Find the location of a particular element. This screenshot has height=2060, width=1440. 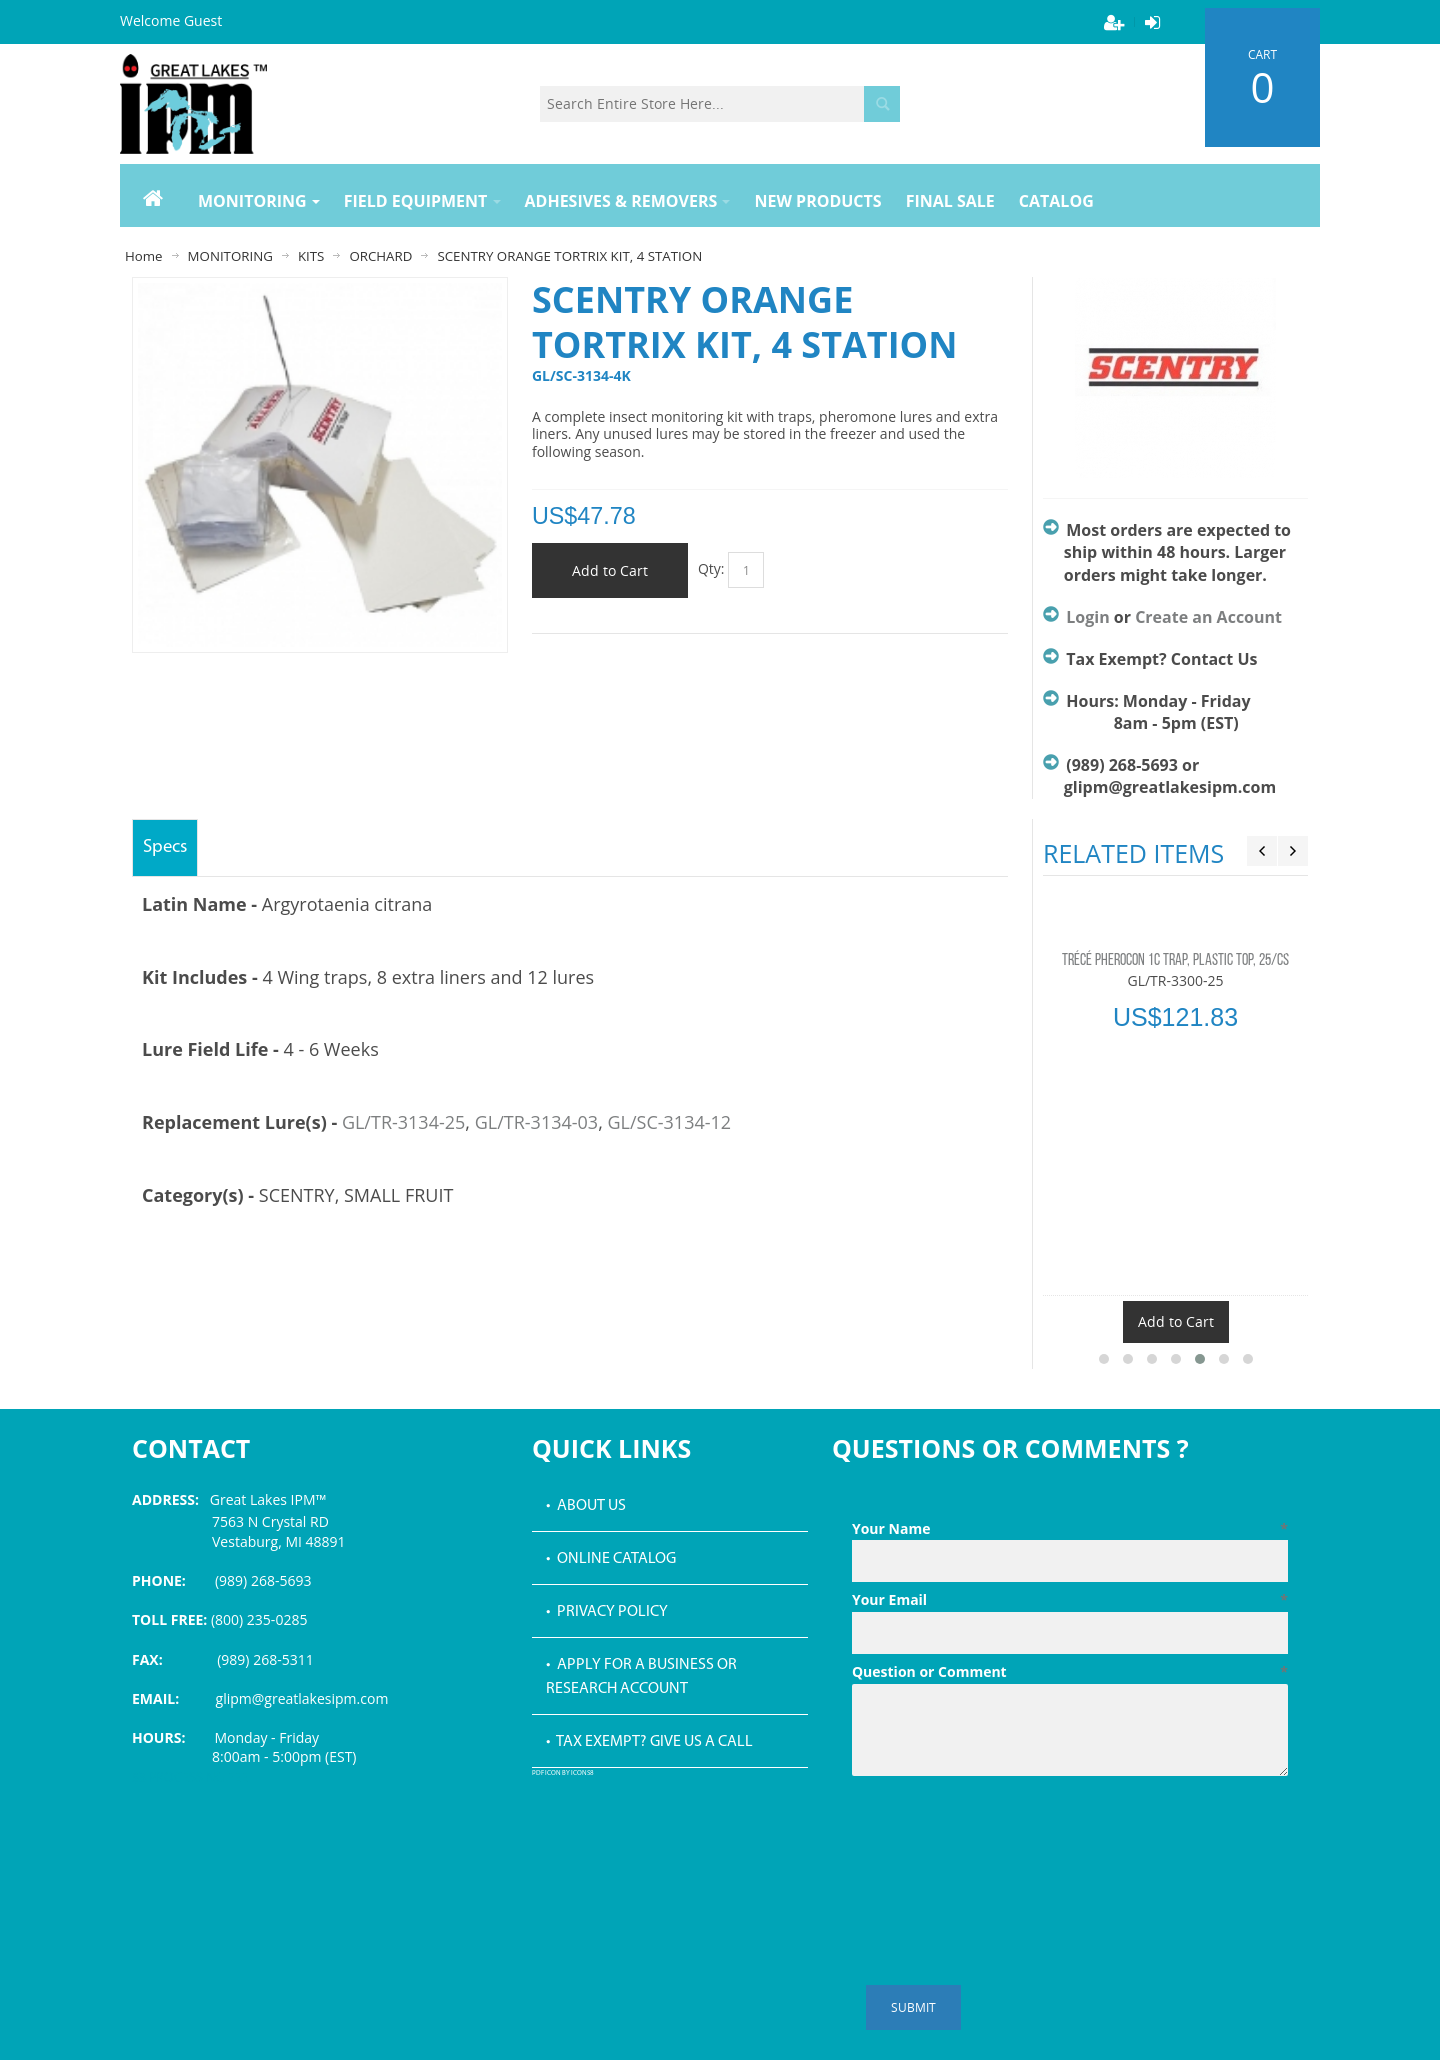

Your Email is located at coordinates (1070, 1600).